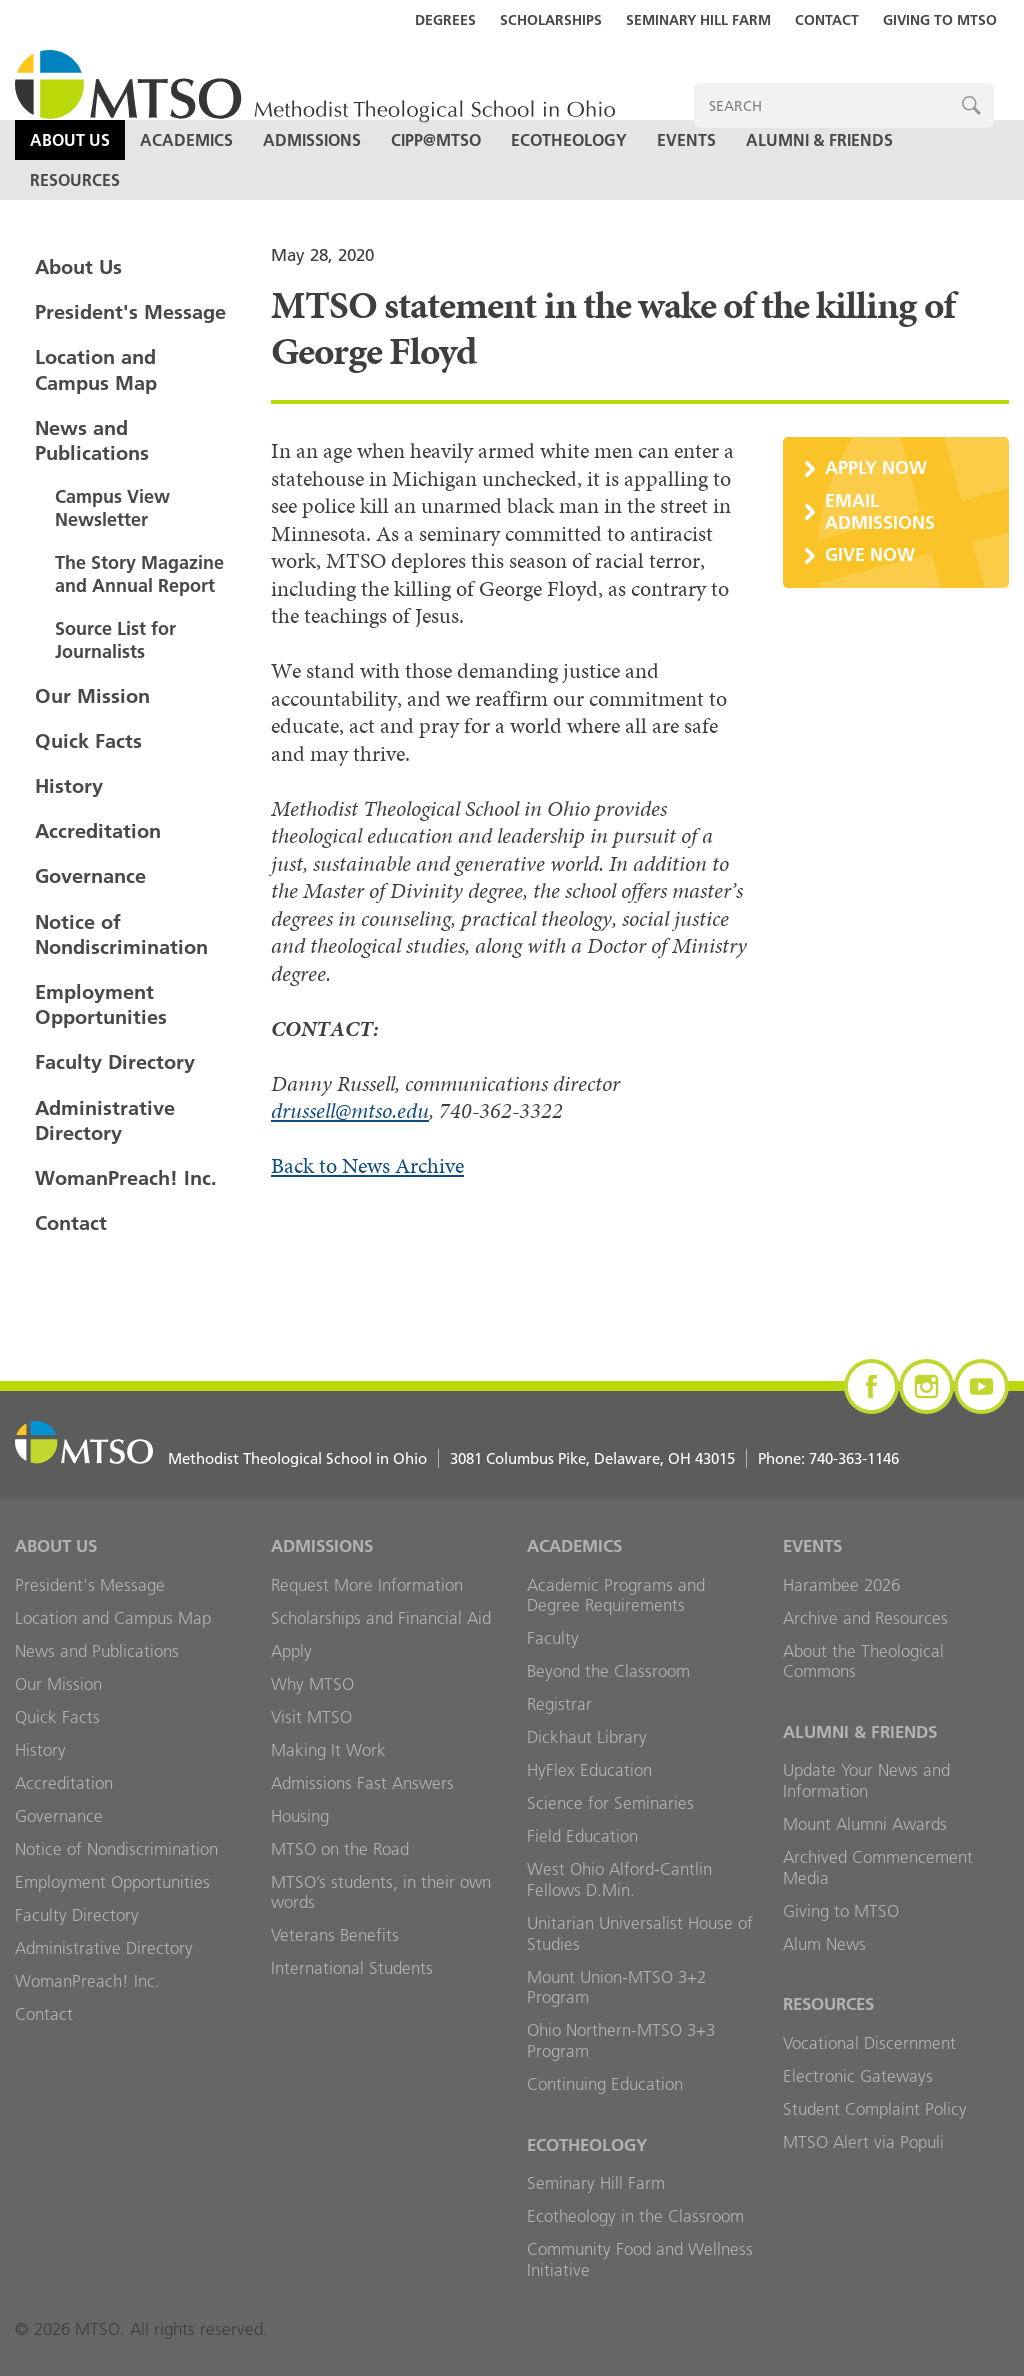  What do you see at coordinates (819, 140) in the screenshot?
I see `Alumni & Friends` at bounding box center [819, 140].